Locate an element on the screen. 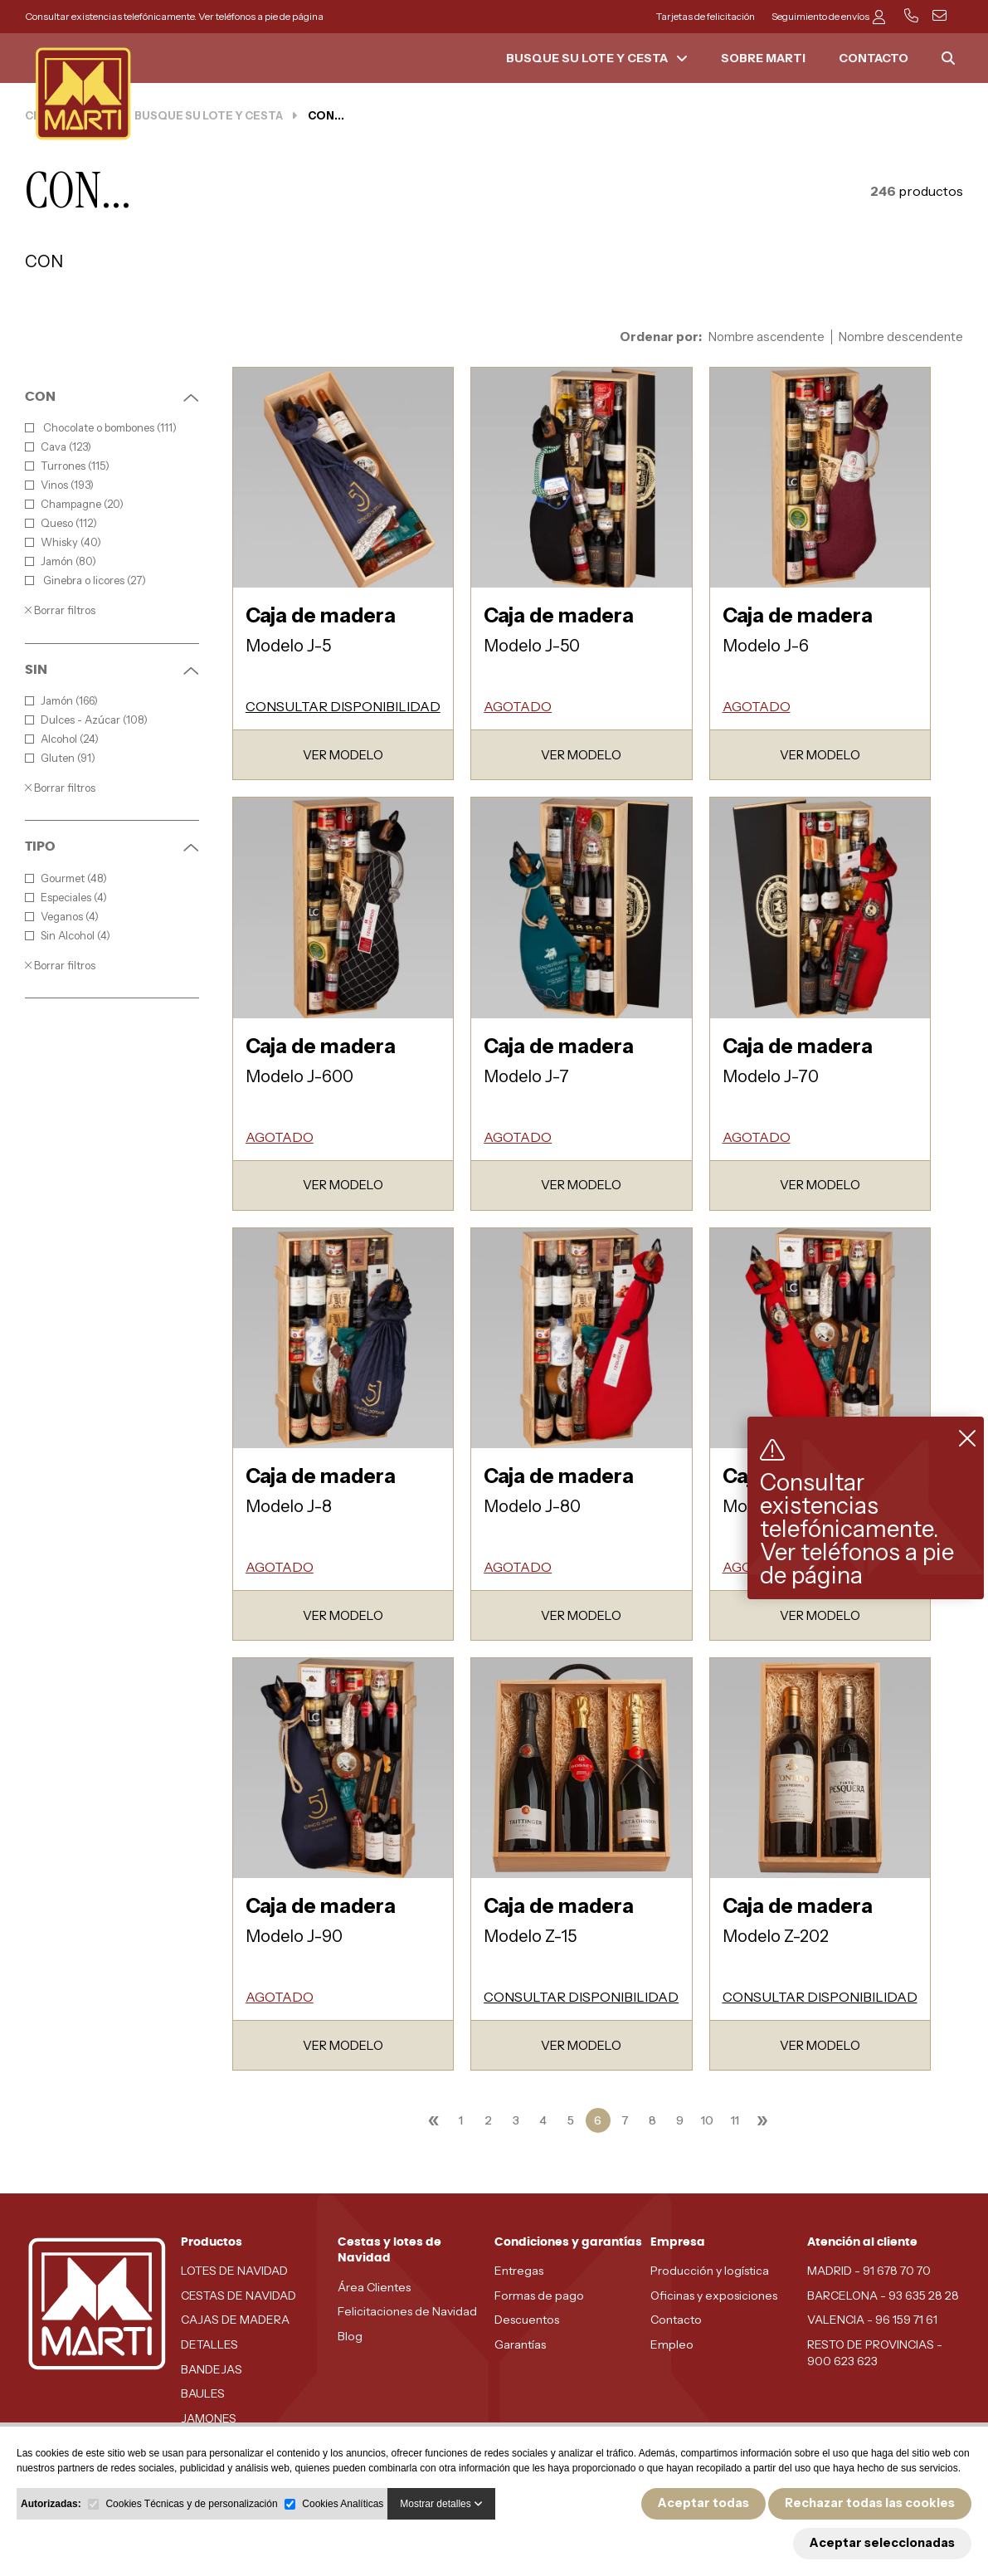 This screenshot has height=2576, width=988. Alcohol (24) is located at coordinates (62, 739).